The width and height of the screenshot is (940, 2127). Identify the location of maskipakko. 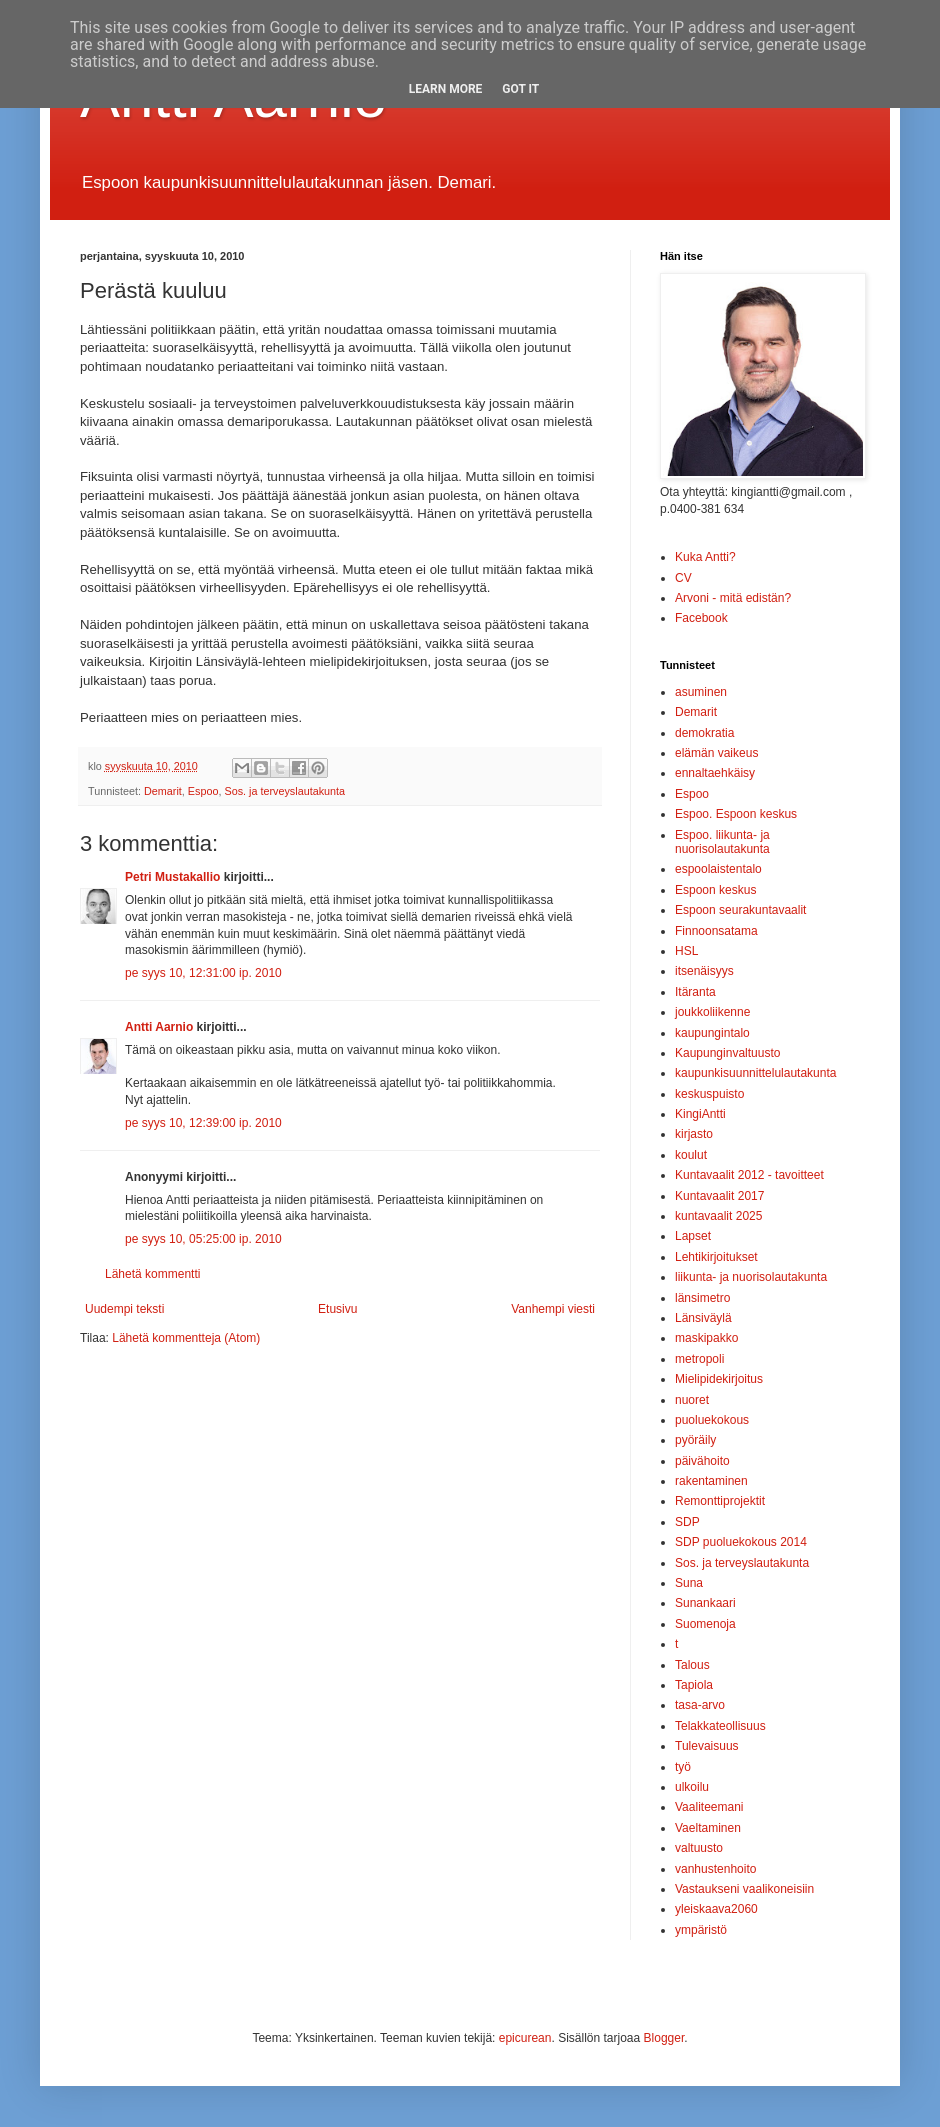
(706, 1338).